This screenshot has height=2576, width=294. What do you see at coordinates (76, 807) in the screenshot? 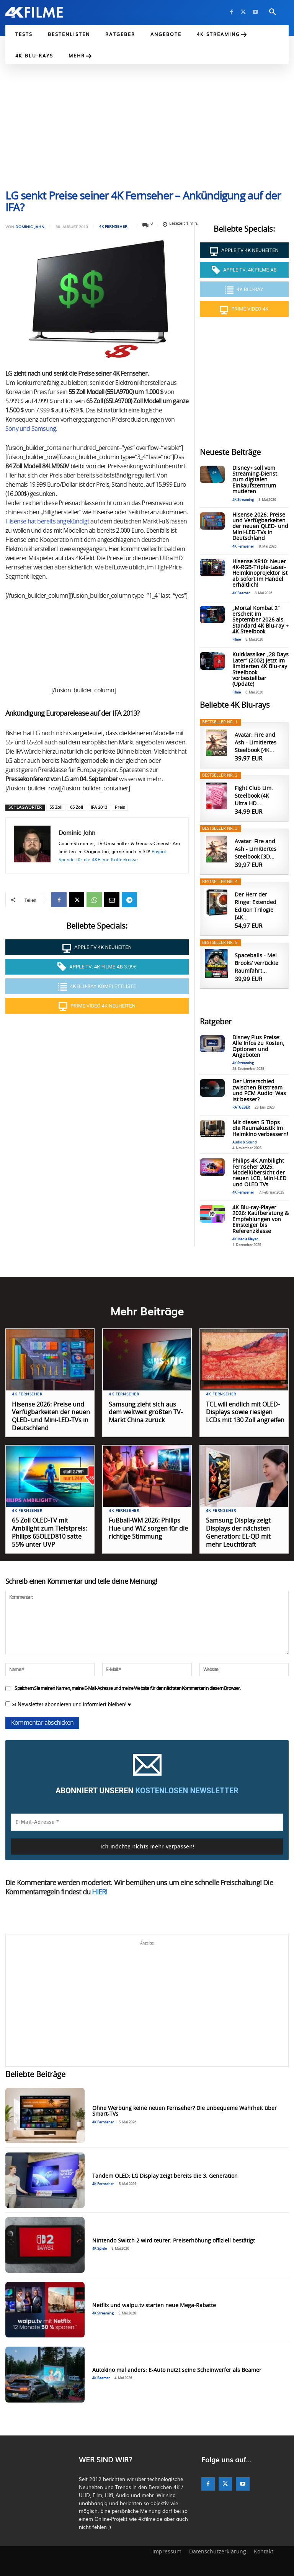
I see `65 Zoll` at bounding box center [76, 807].